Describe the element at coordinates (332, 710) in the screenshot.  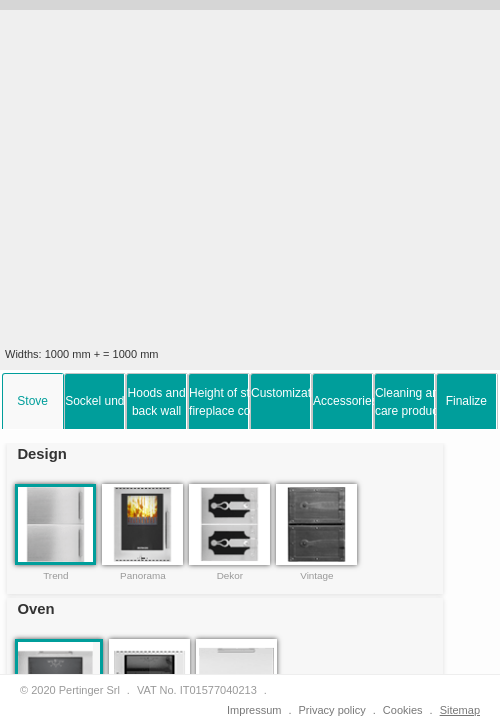
I see `Privacy policy` at that location.